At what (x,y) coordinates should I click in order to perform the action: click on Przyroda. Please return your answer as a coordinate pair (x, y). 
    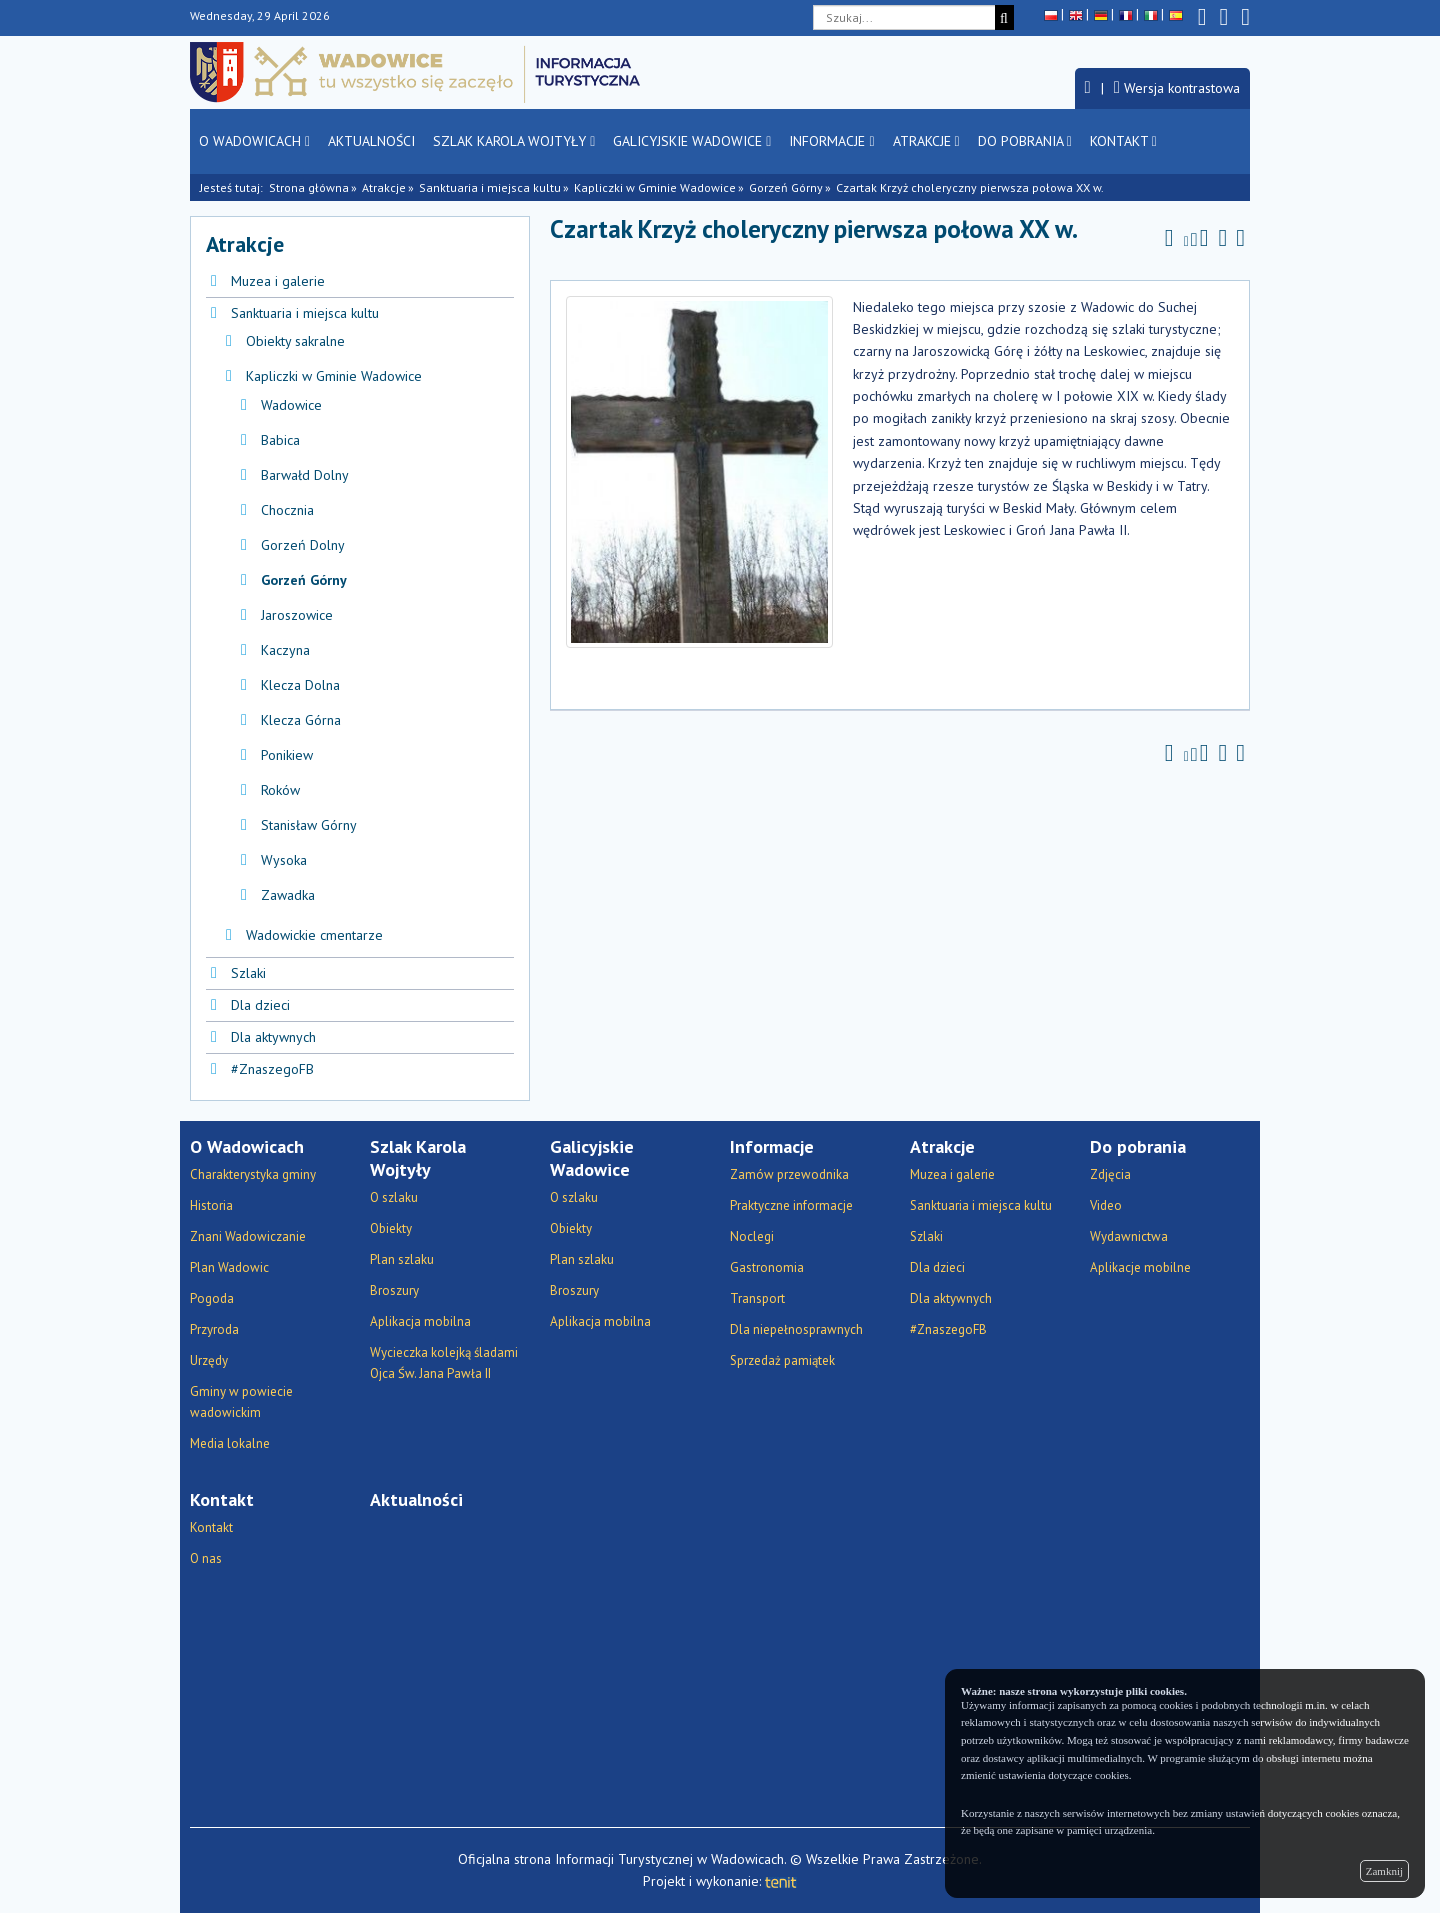
    Looking at the image, I should click on (214, 1329).